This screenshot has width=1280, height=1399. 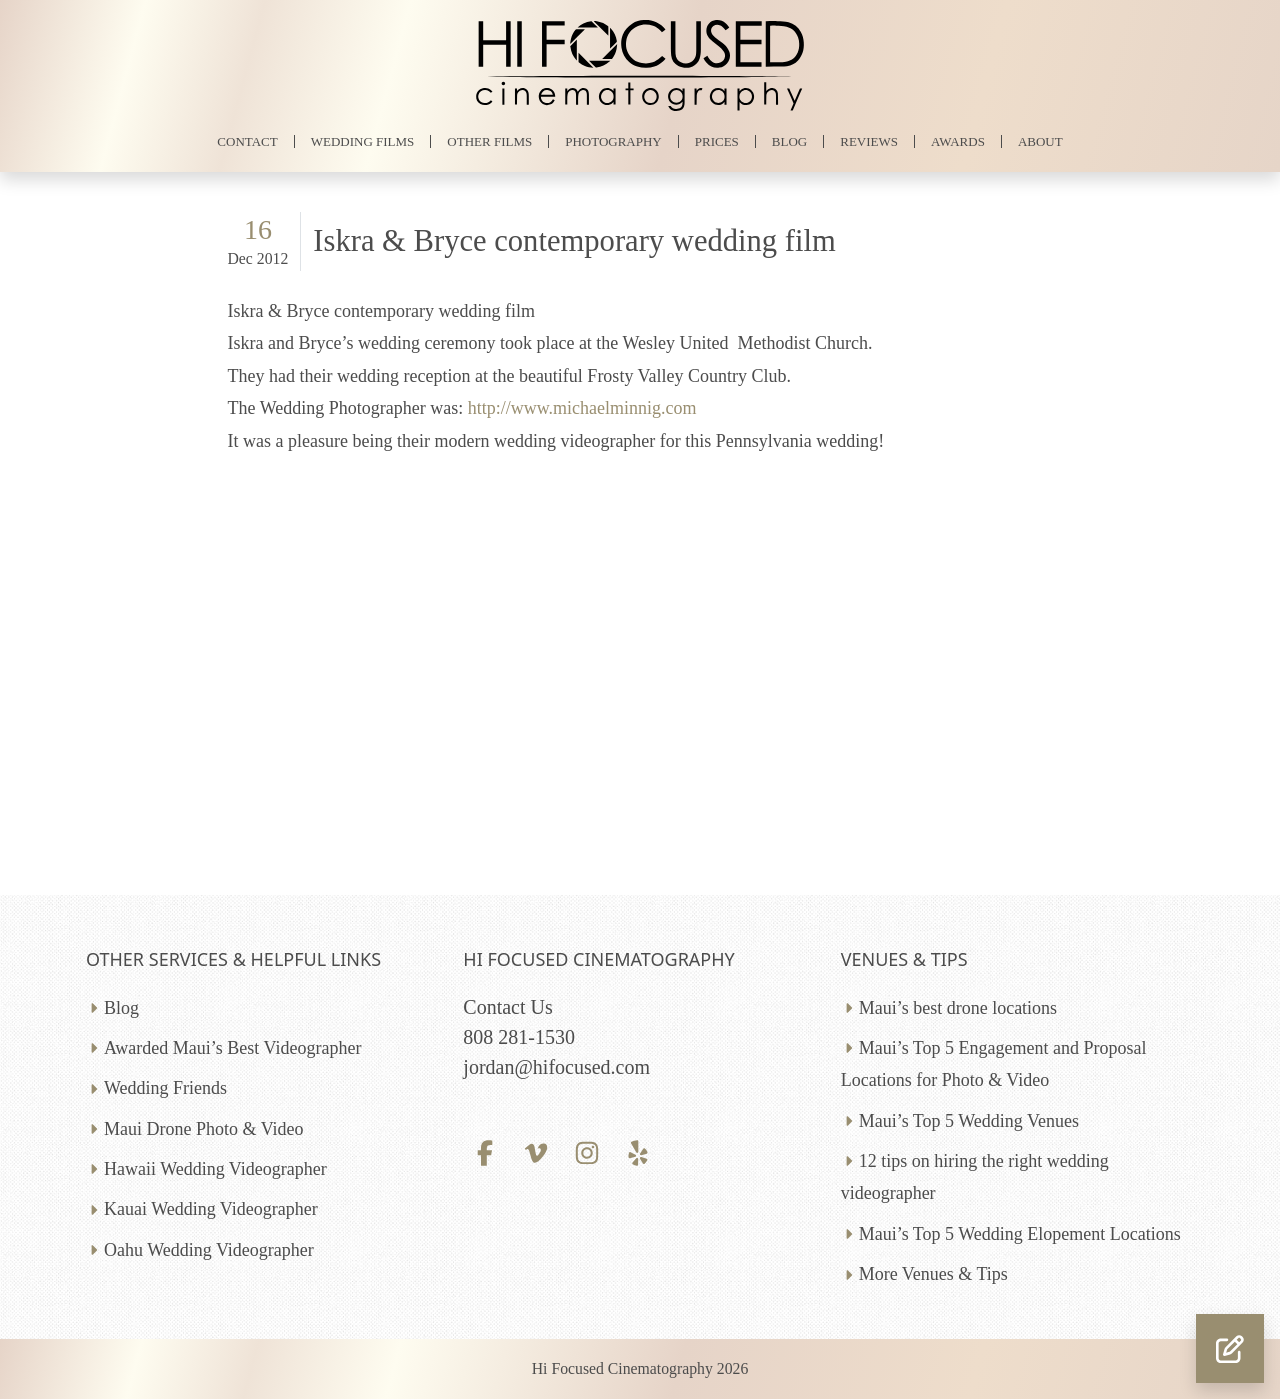 I want to click on Maui’s Top 5 Wedding Elopement Locations, so click(x=1020, y=1234).